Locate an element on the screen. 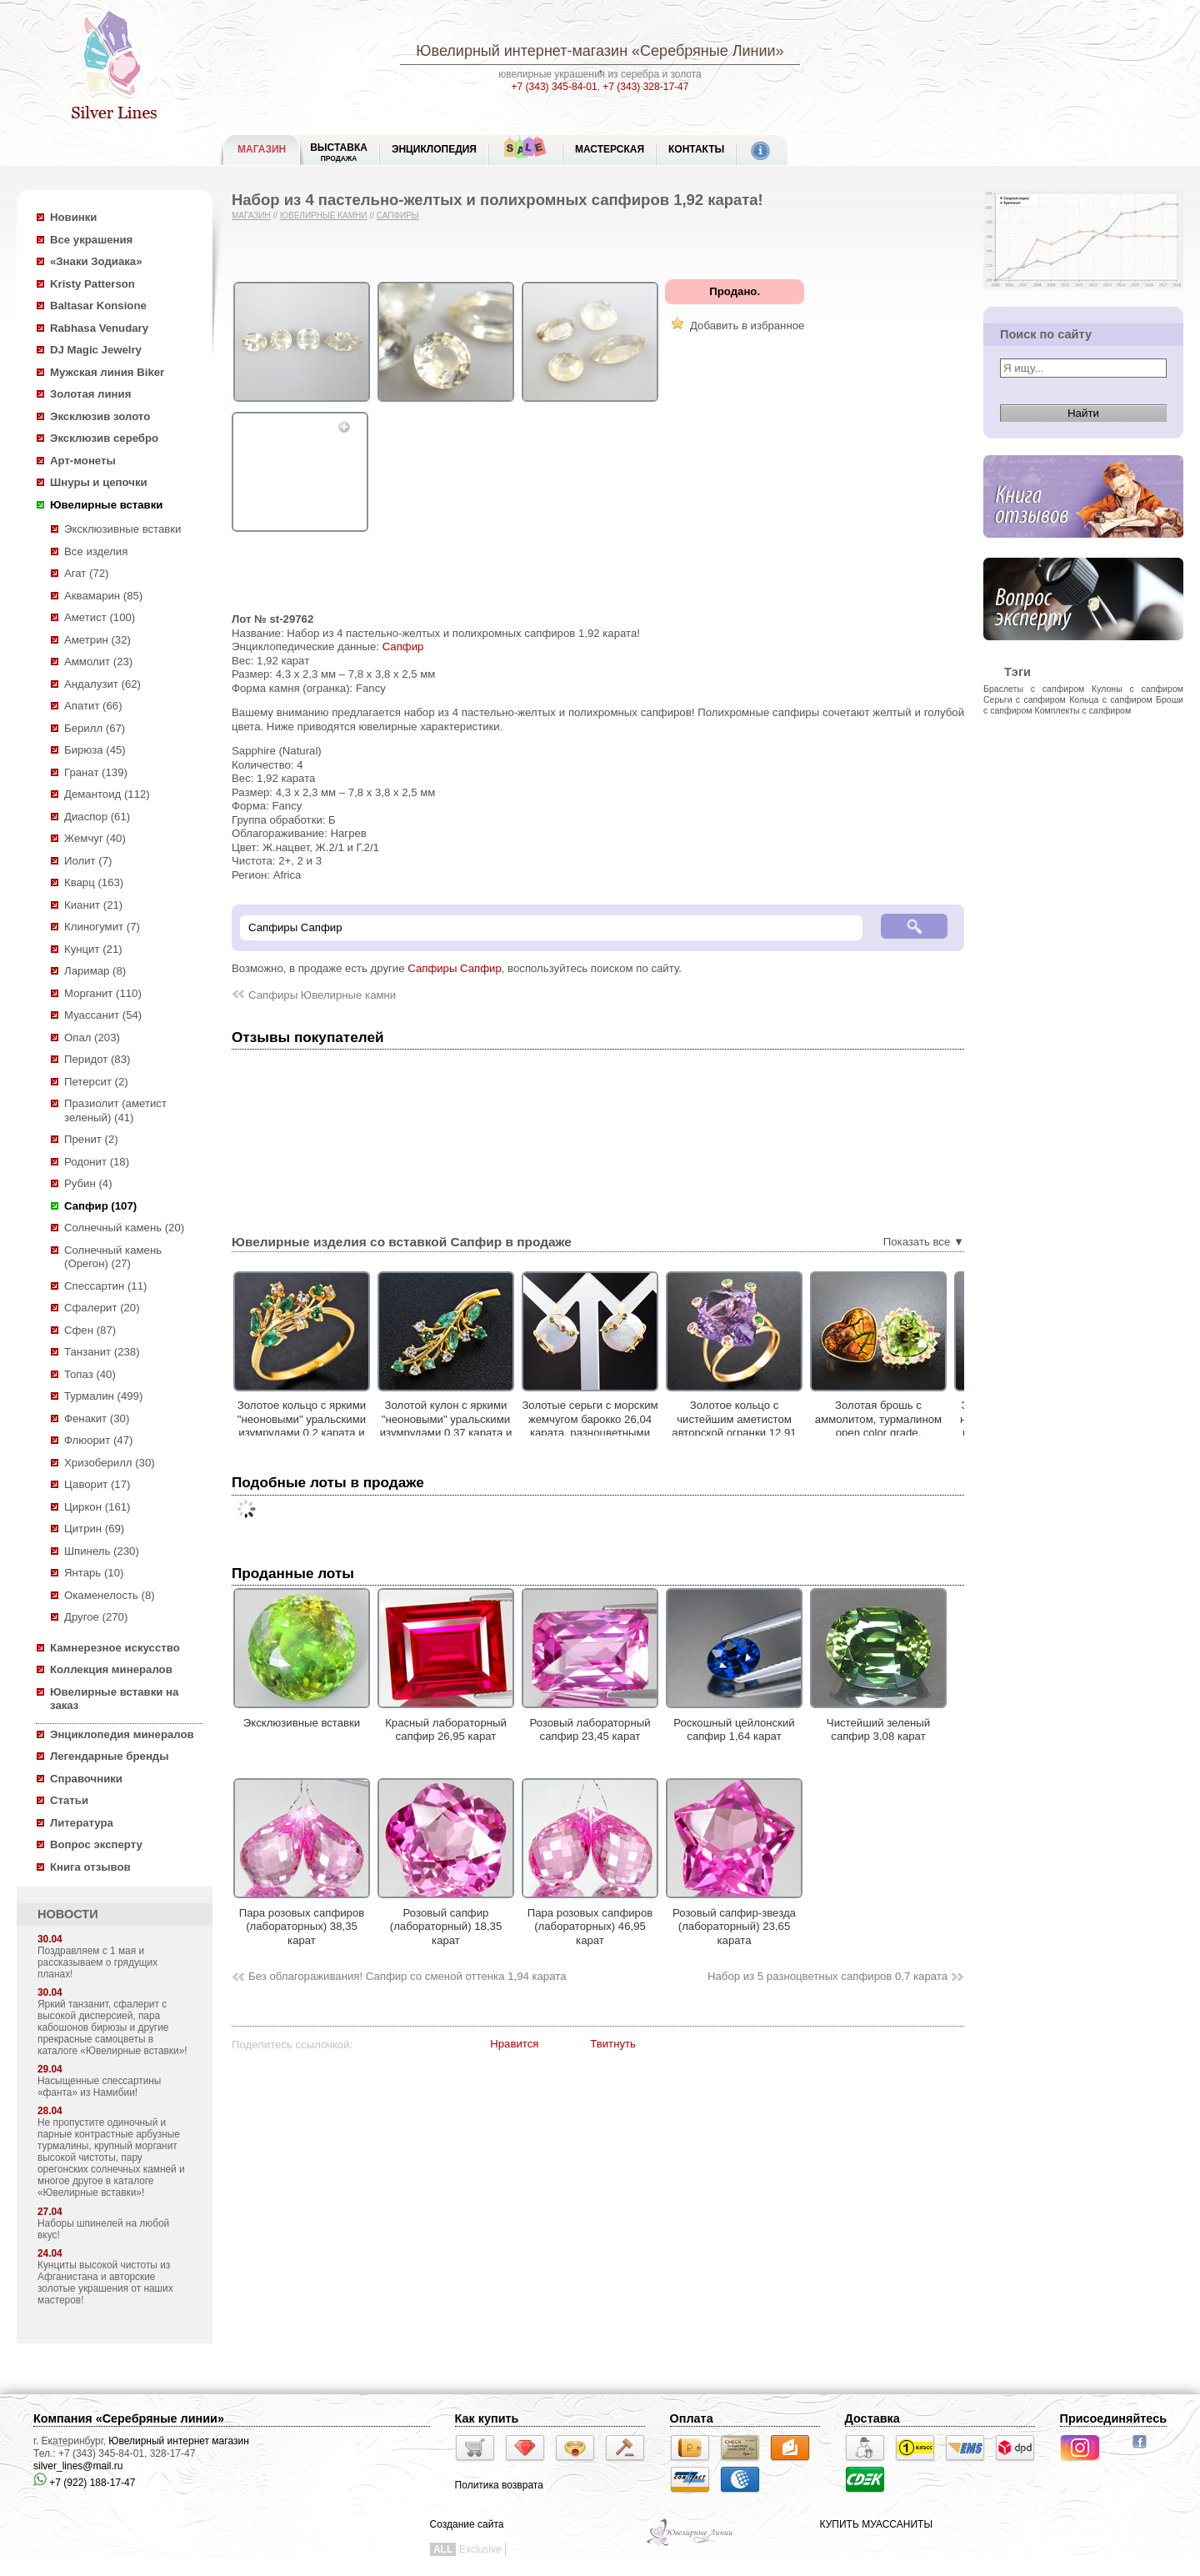 The image size is (1200, 2576). Аквамарин (85) is located at coordinates (103, 595).